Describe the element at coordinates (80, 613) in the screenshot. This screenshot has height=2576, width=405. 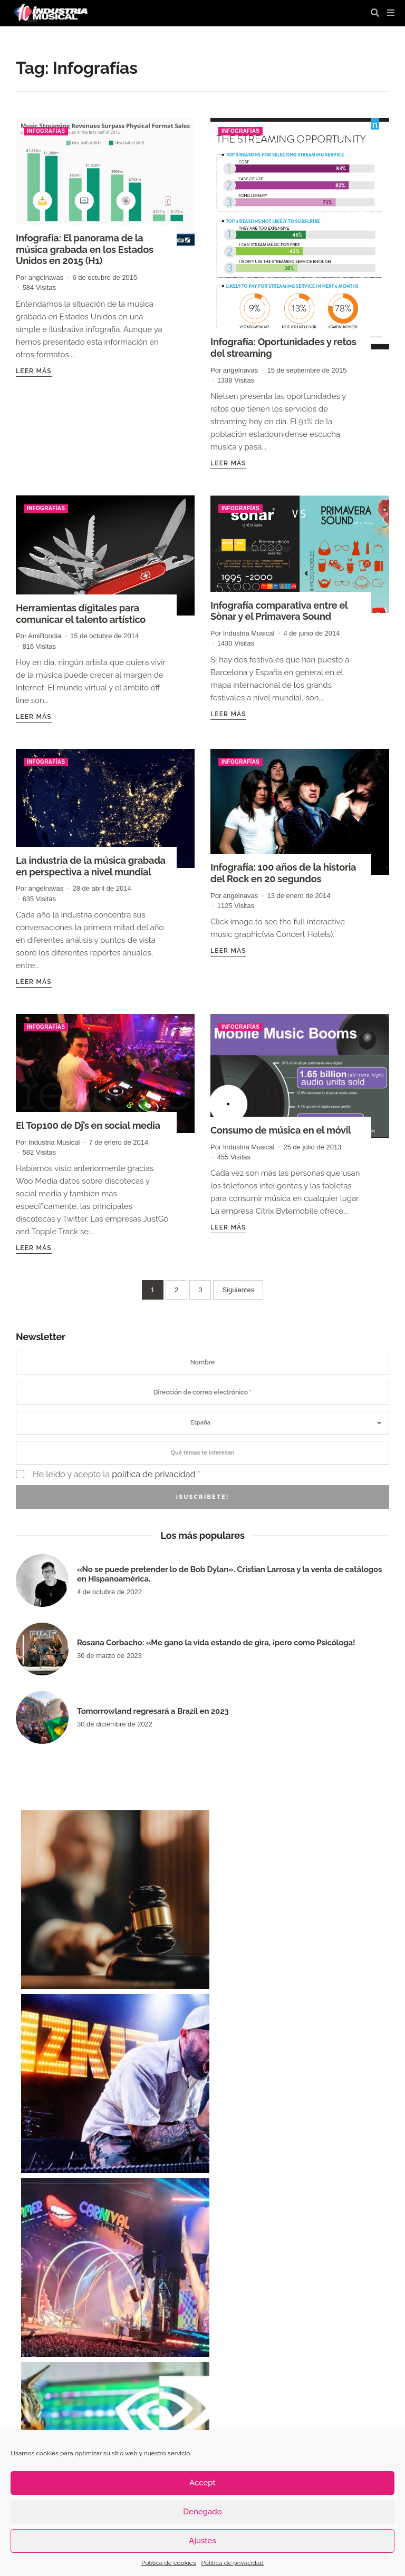
I see `Herramientas digitales para comunicar el talento artístico` at that location.